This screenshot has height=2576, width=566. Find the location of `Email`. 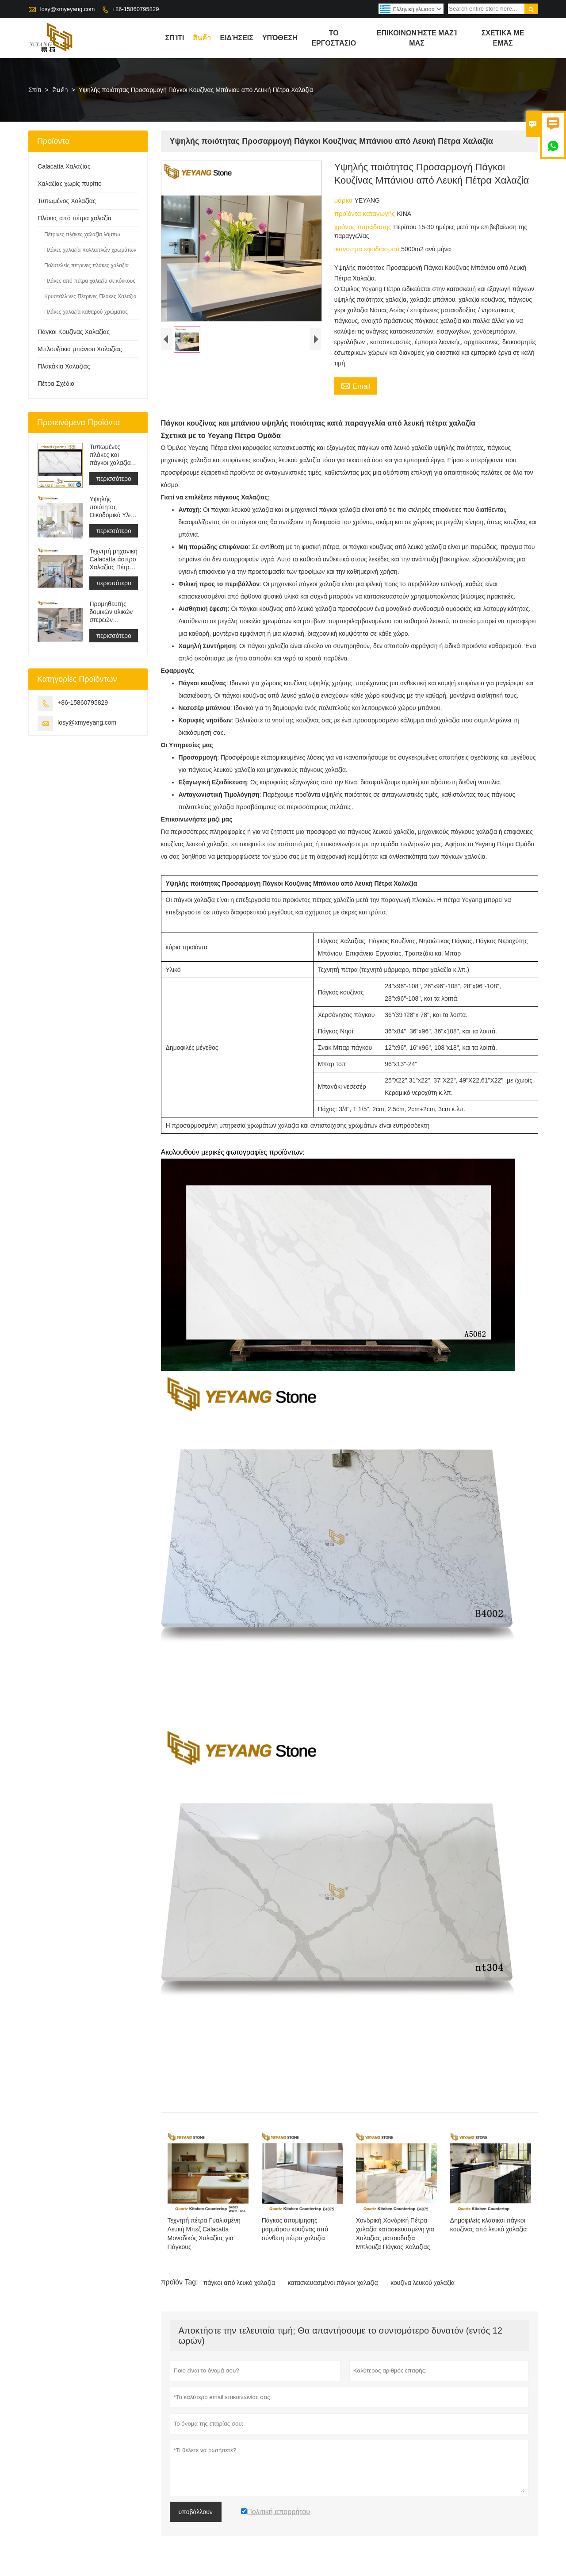

Email is located at coordinates (356, 385).